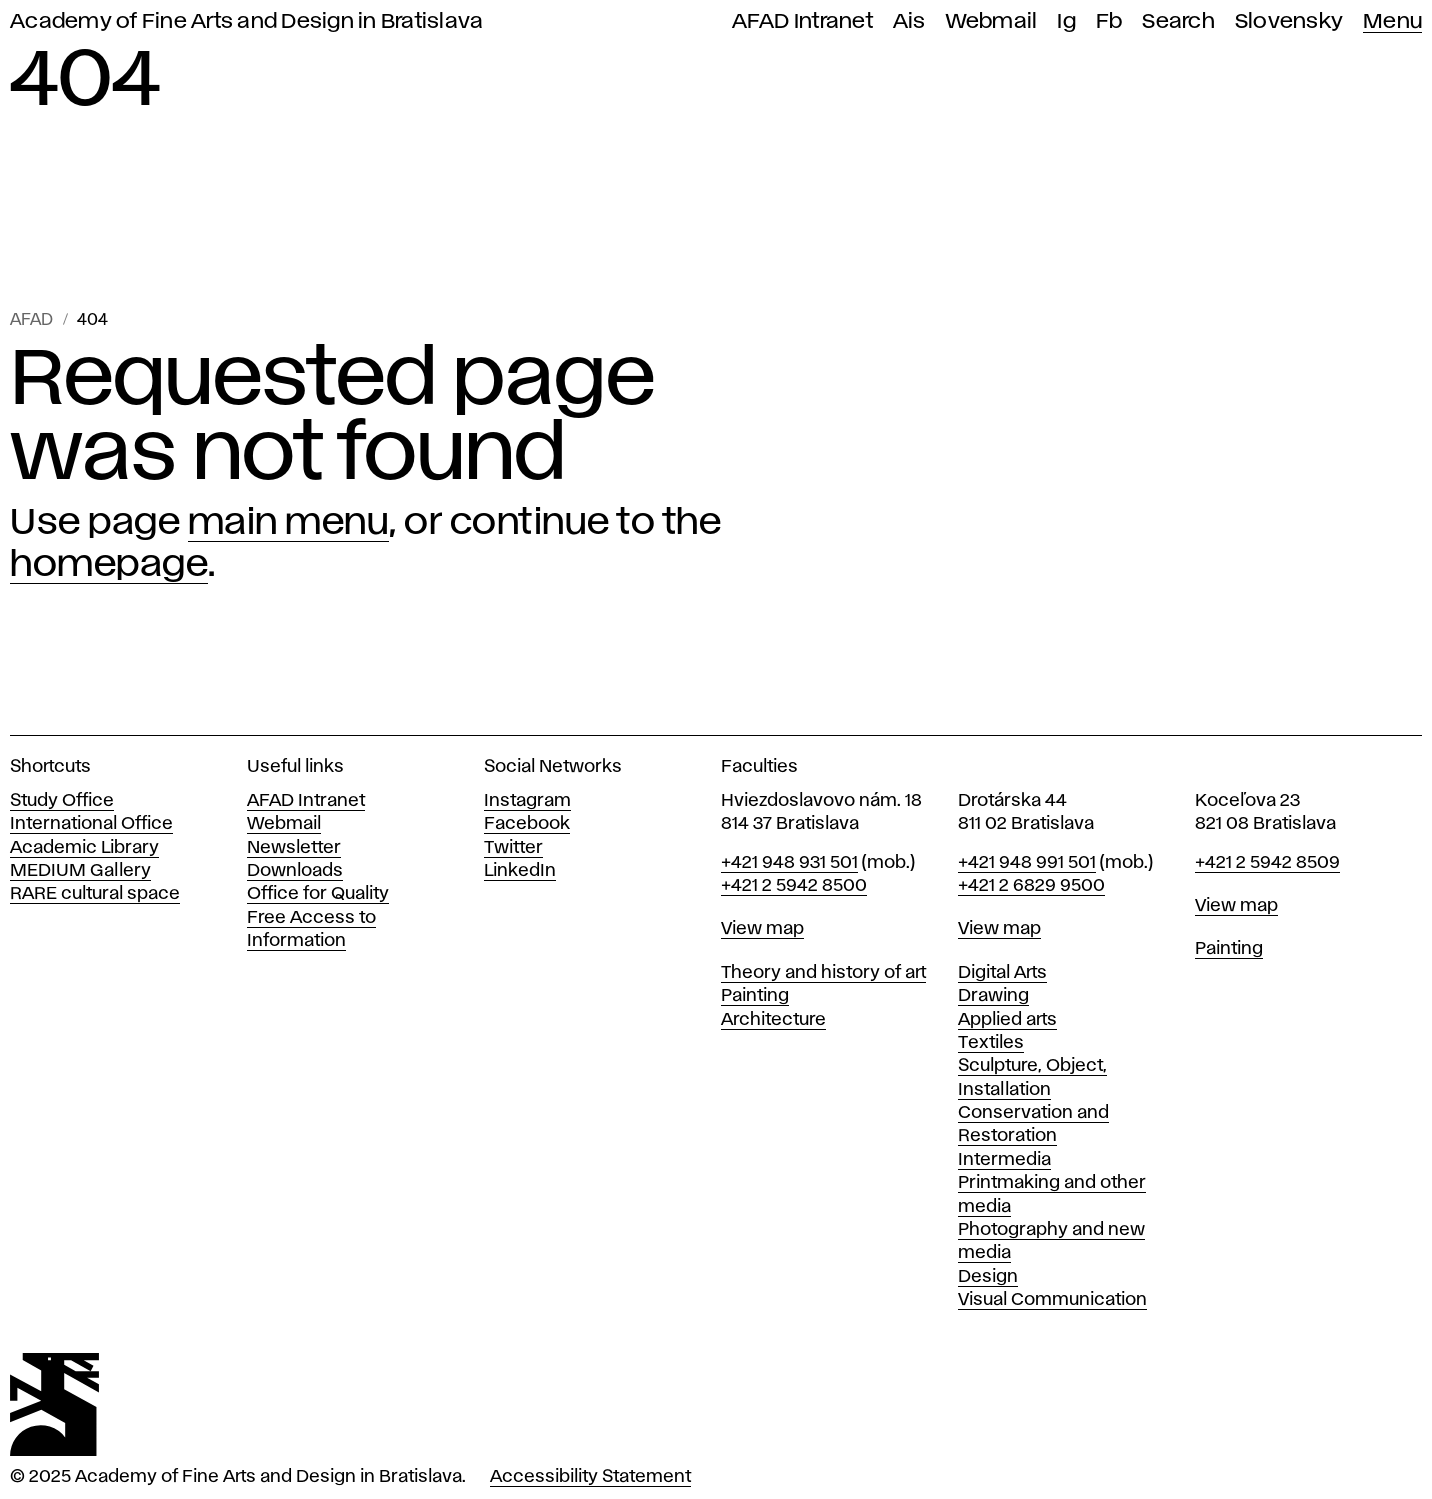 The image size is (1432, 1499). I want to click on Newsletter, so click(294, 848).